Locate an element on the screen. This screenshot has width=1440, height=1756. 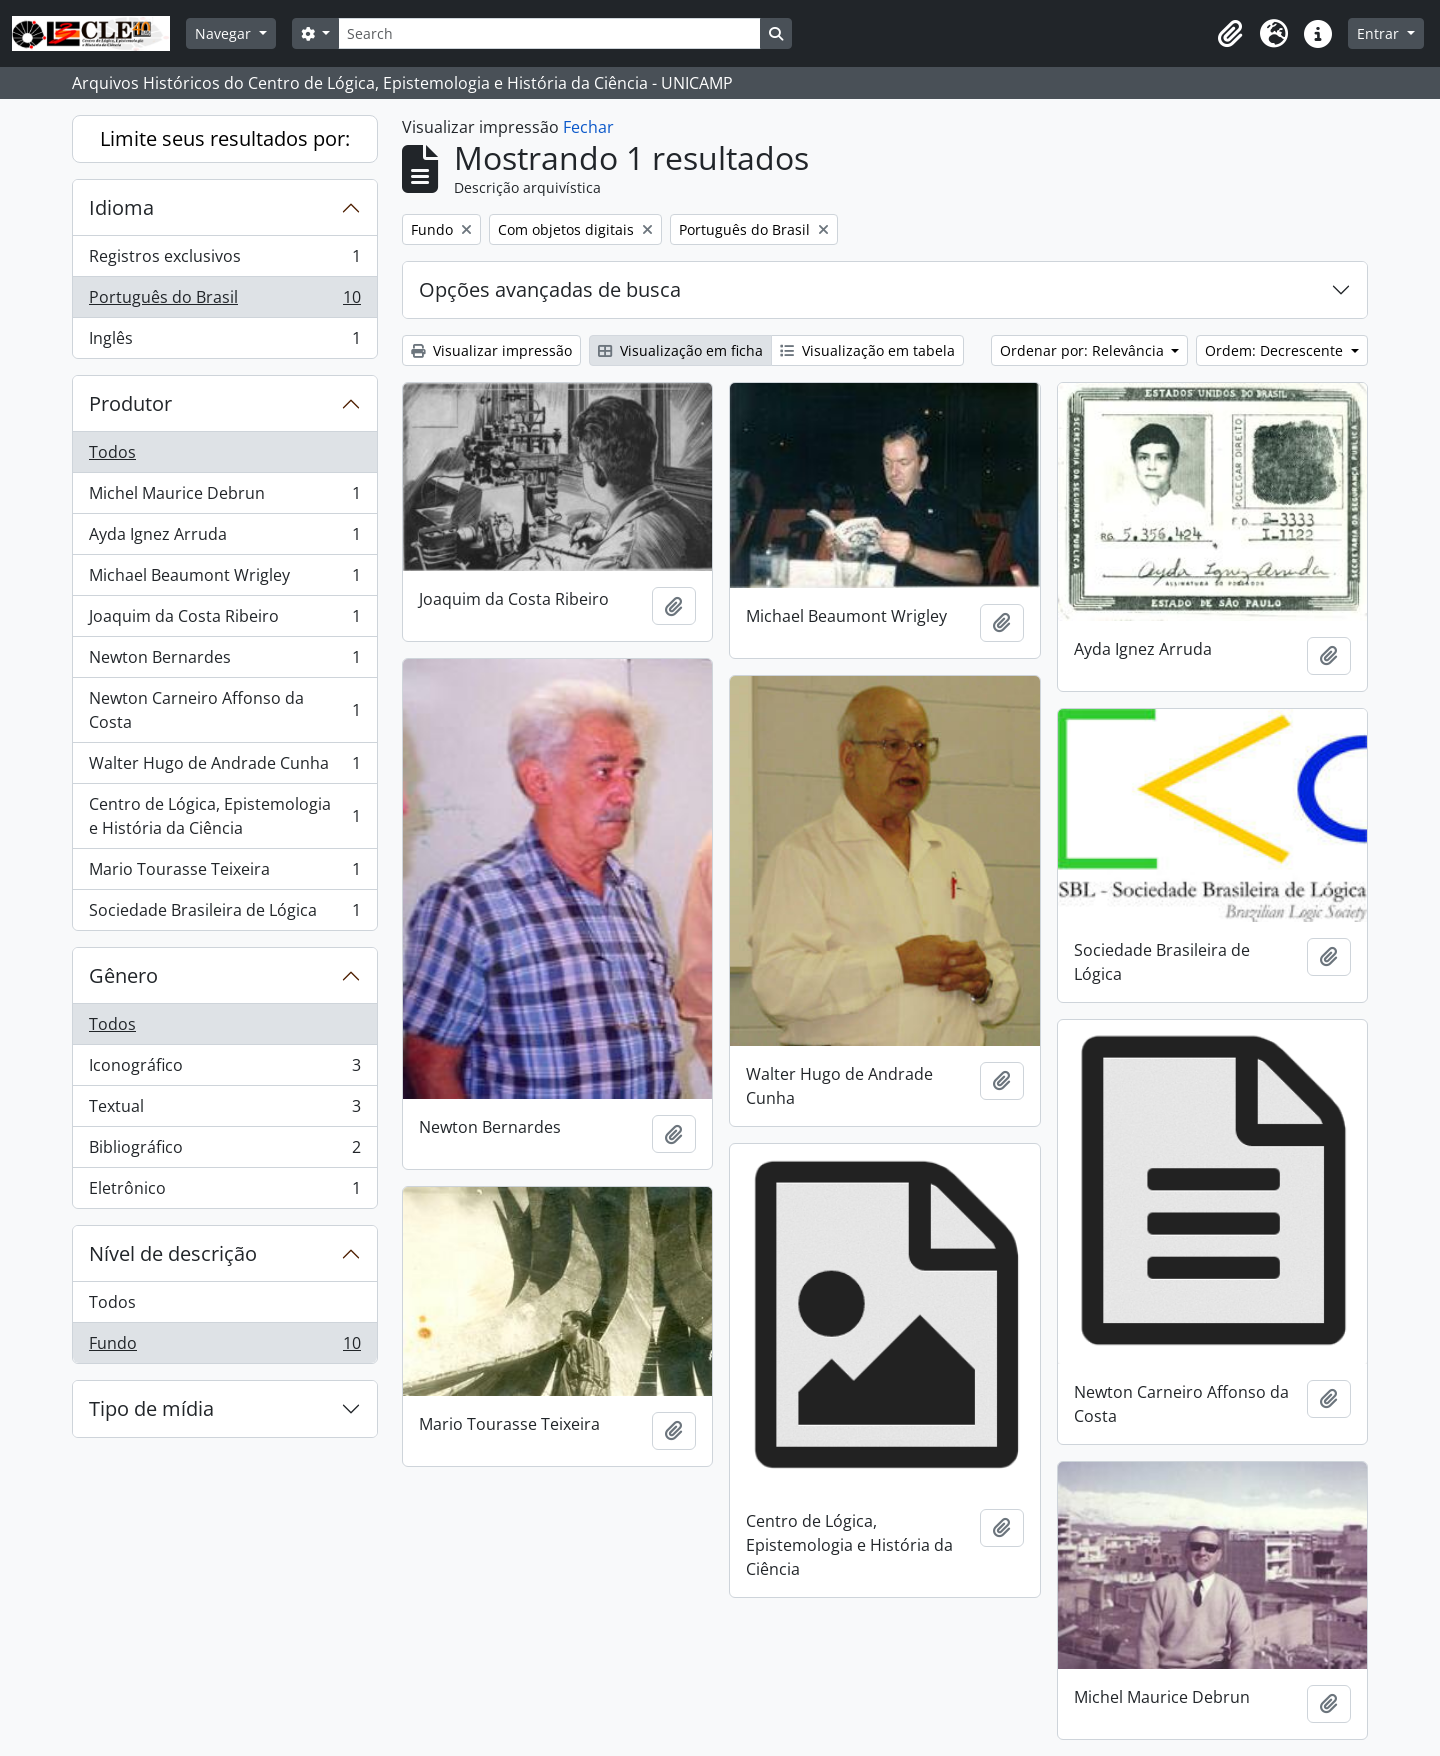
Michael Beaumont Wrigley is located at coordinates (224, 579).